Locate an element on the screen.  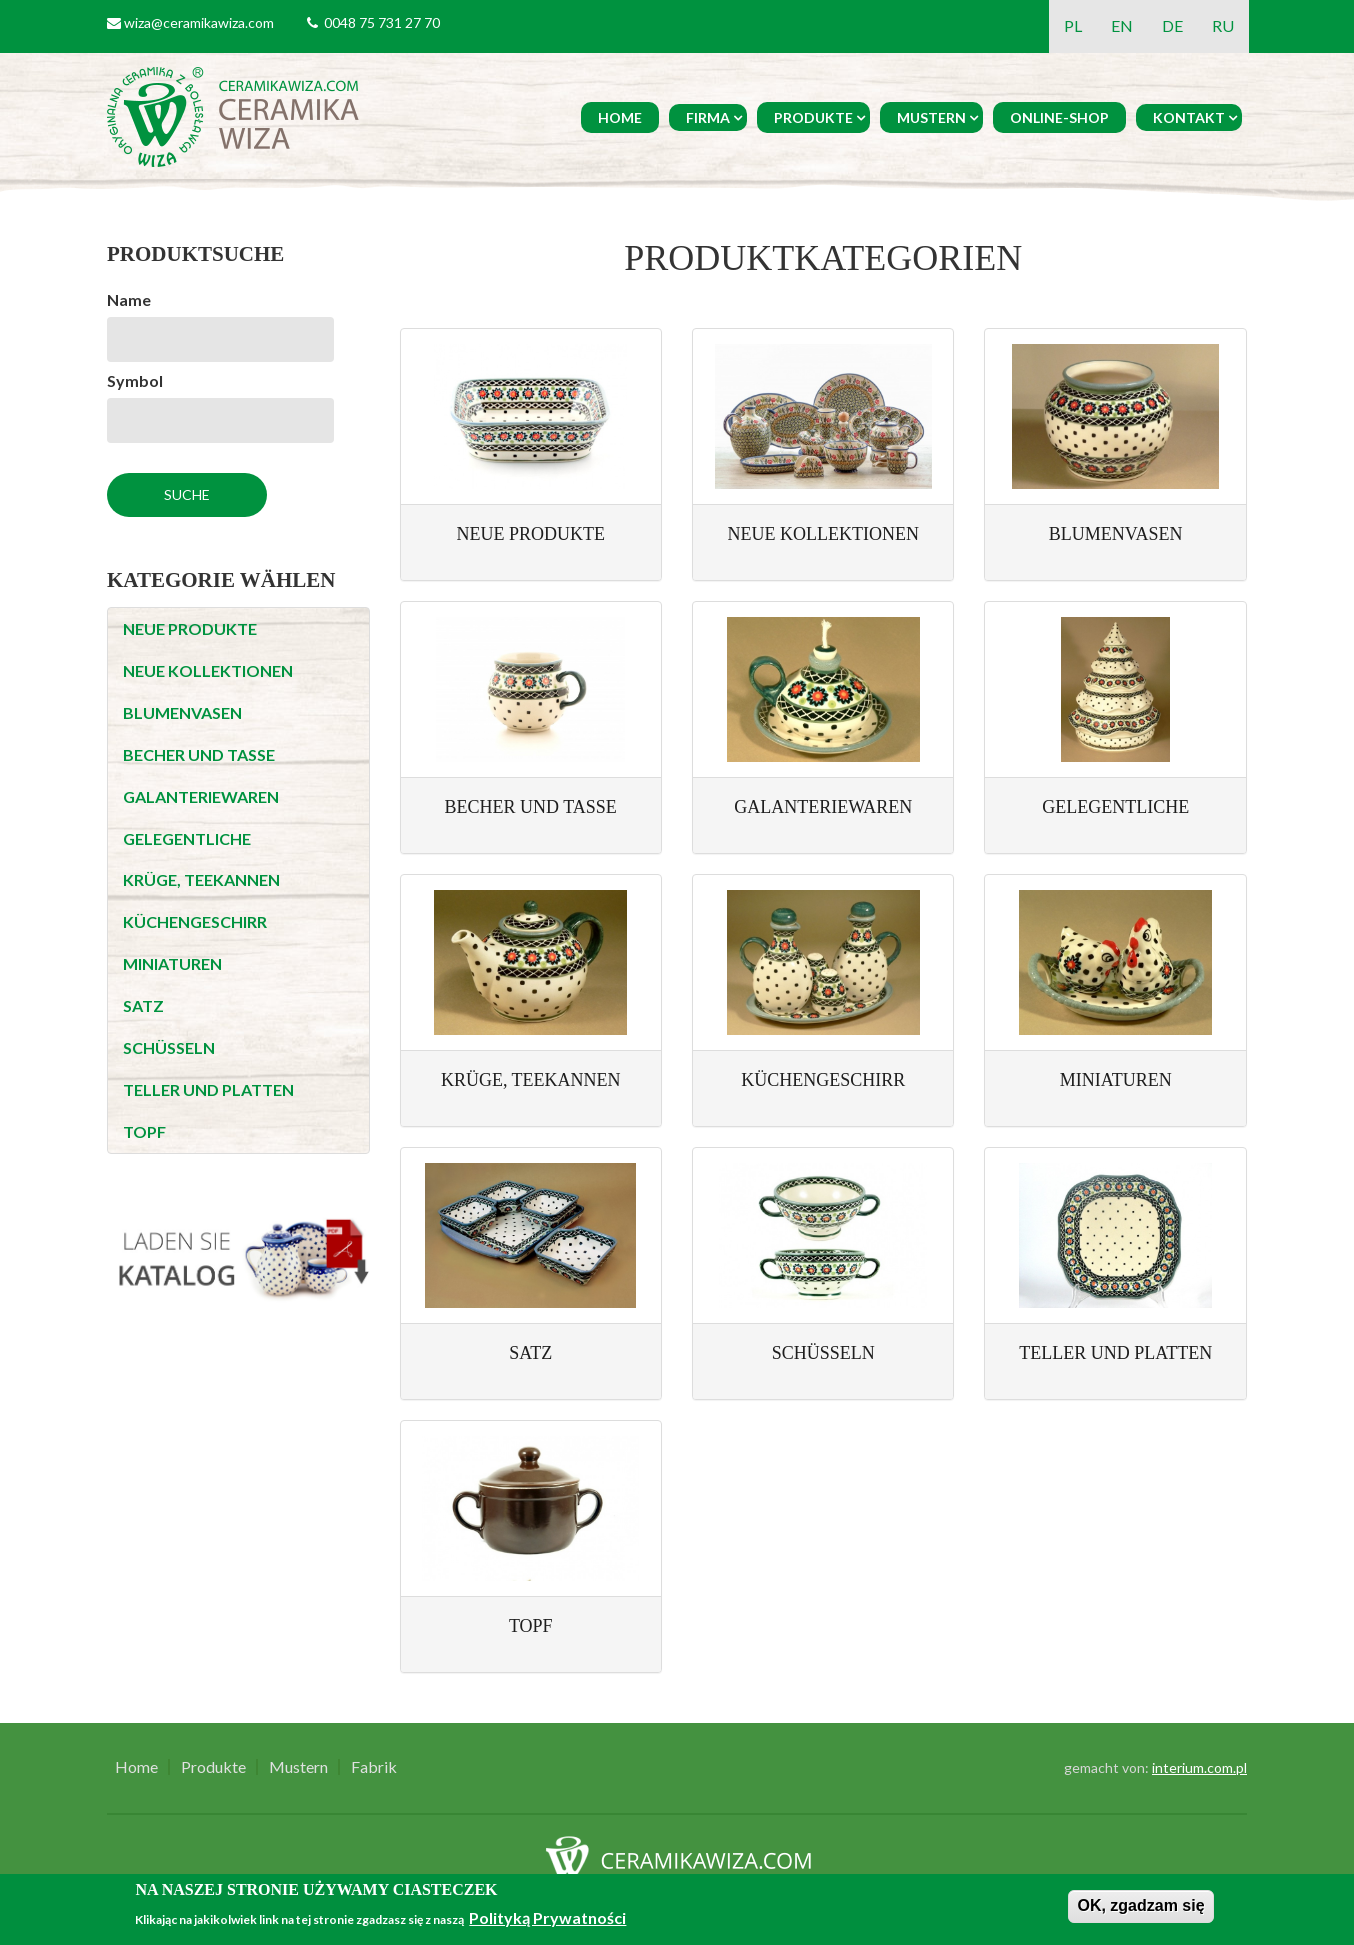
NEUE KOLLEKTIONEN is located at coordinates (208, 670).